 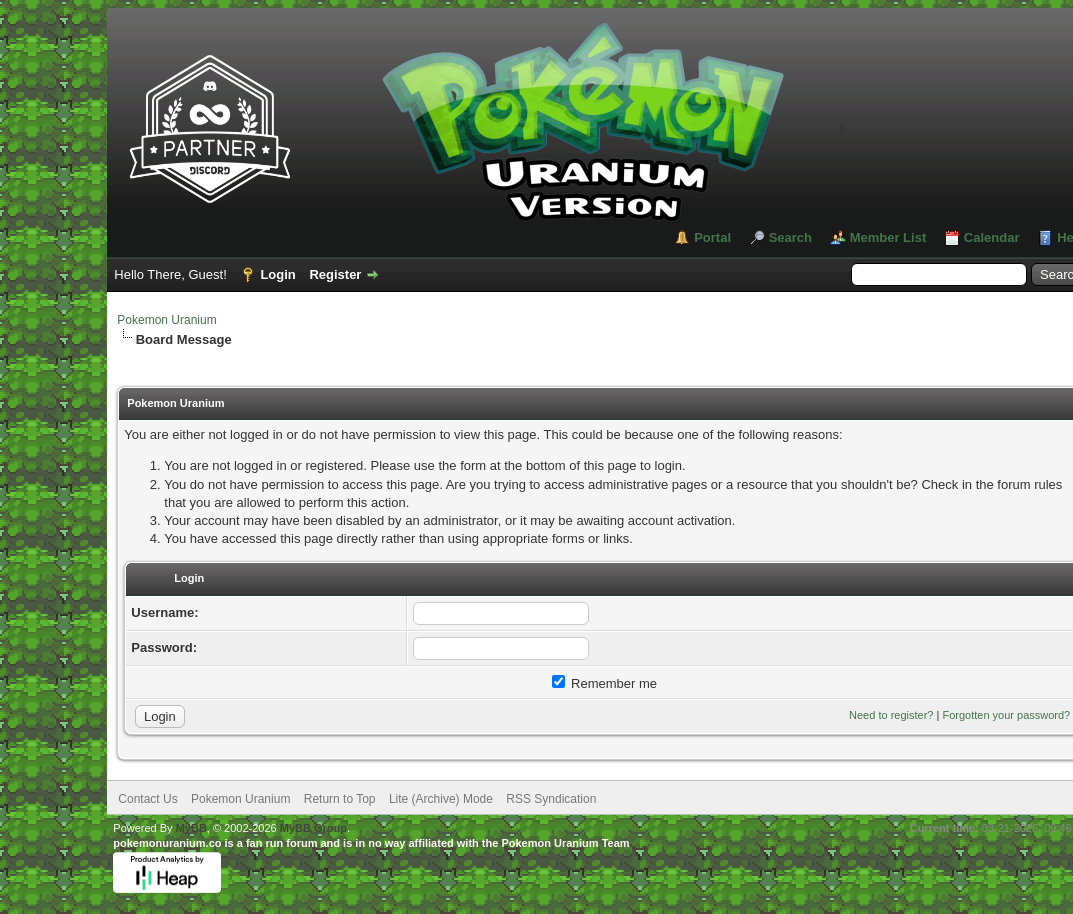 What do you see at coordinates (888, 237) in the screenshot?
I see `Member List` at bounding box center [888, 237].